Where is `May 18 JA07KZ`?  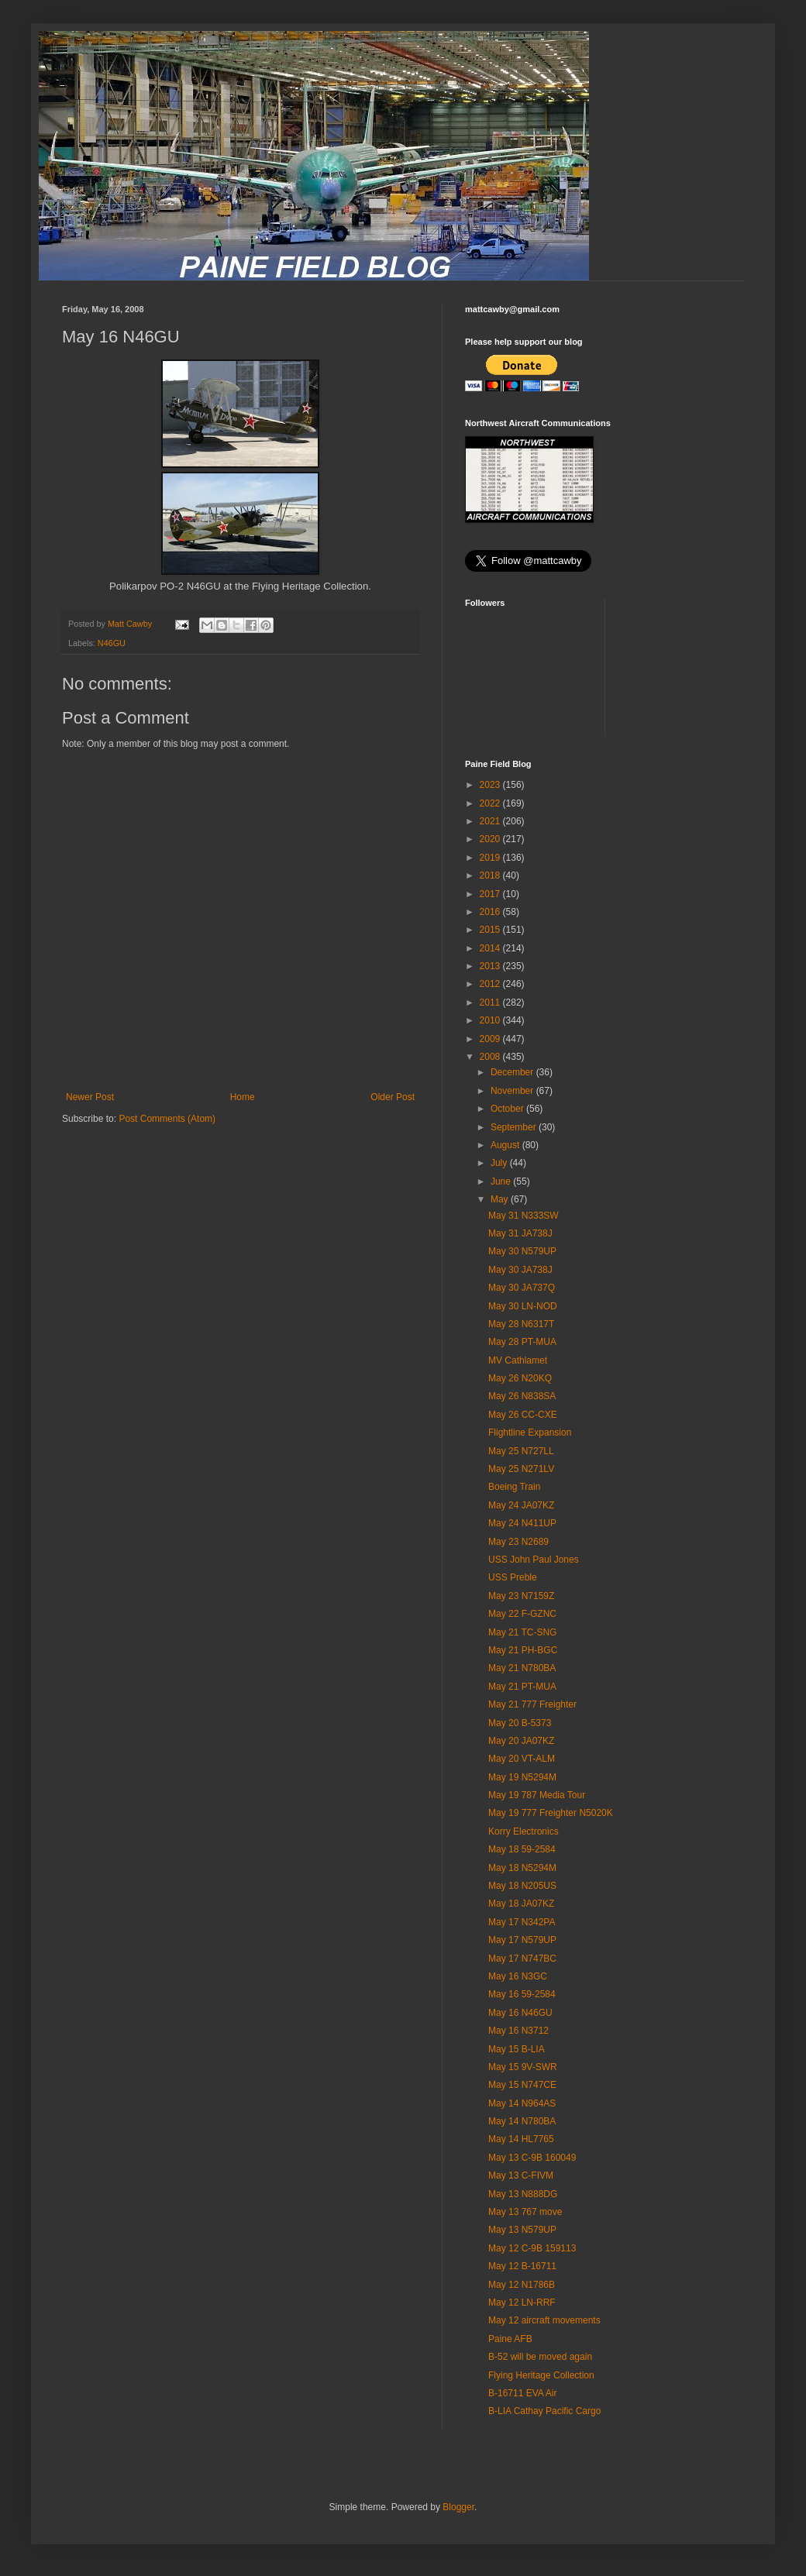
May 18 JA07KZ is located at coordinates (521, 1903).